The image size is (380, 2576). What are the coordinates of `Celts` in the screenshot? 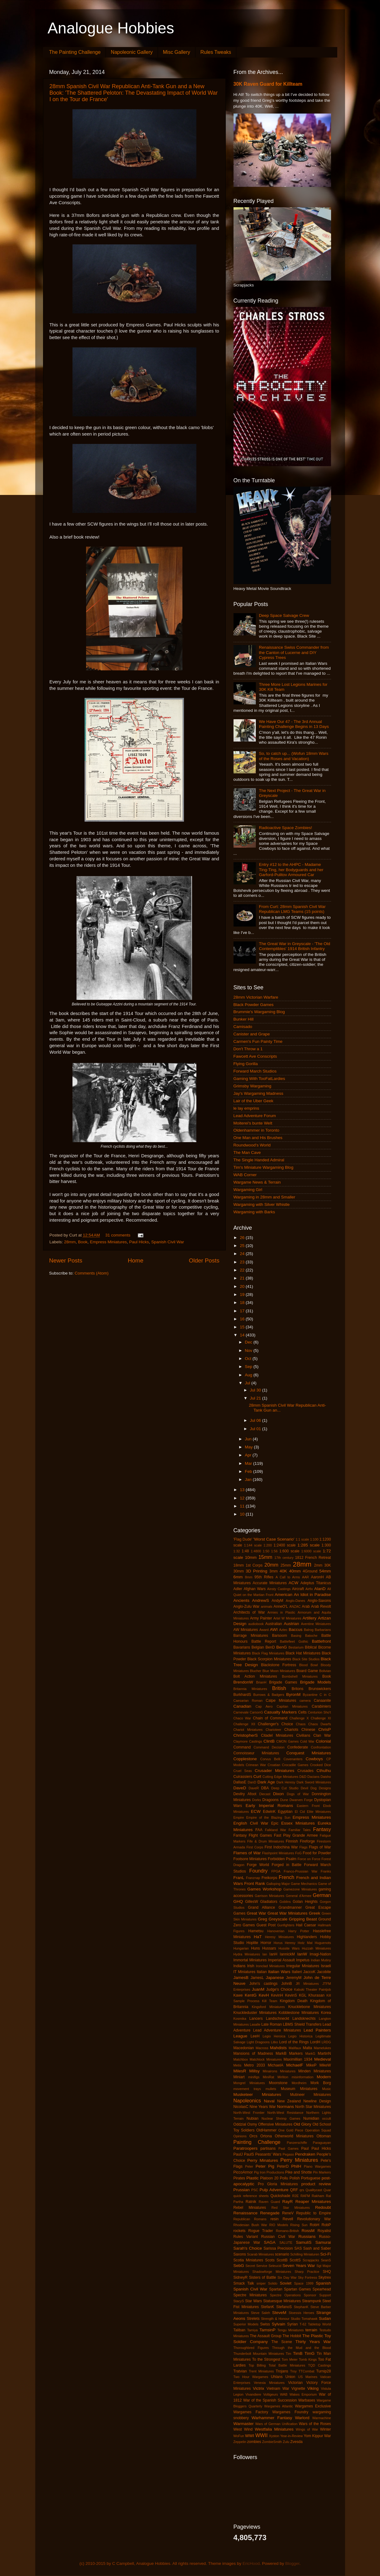 It's located at (302, 1712).